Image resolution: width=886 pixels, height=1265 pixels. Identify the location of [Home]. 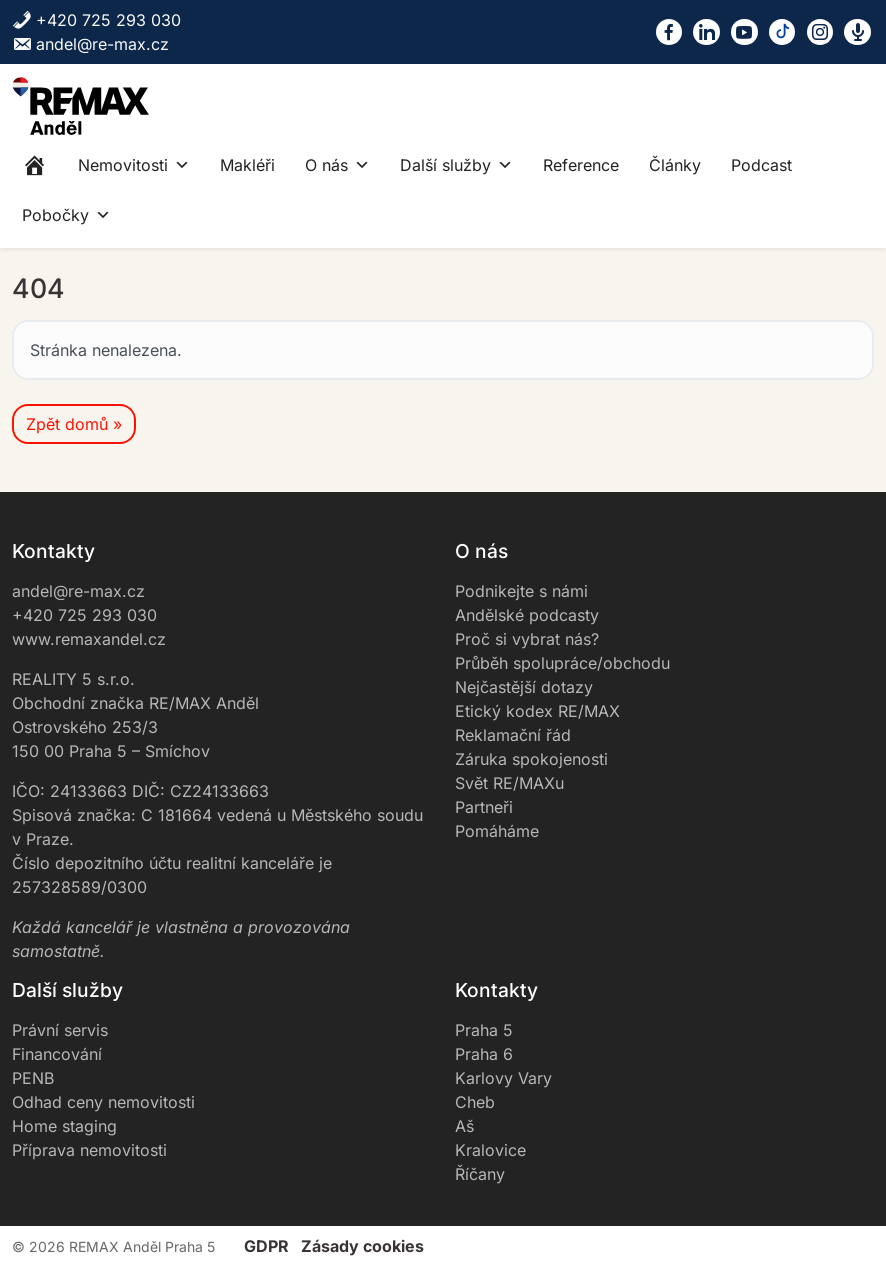
(35, 165).